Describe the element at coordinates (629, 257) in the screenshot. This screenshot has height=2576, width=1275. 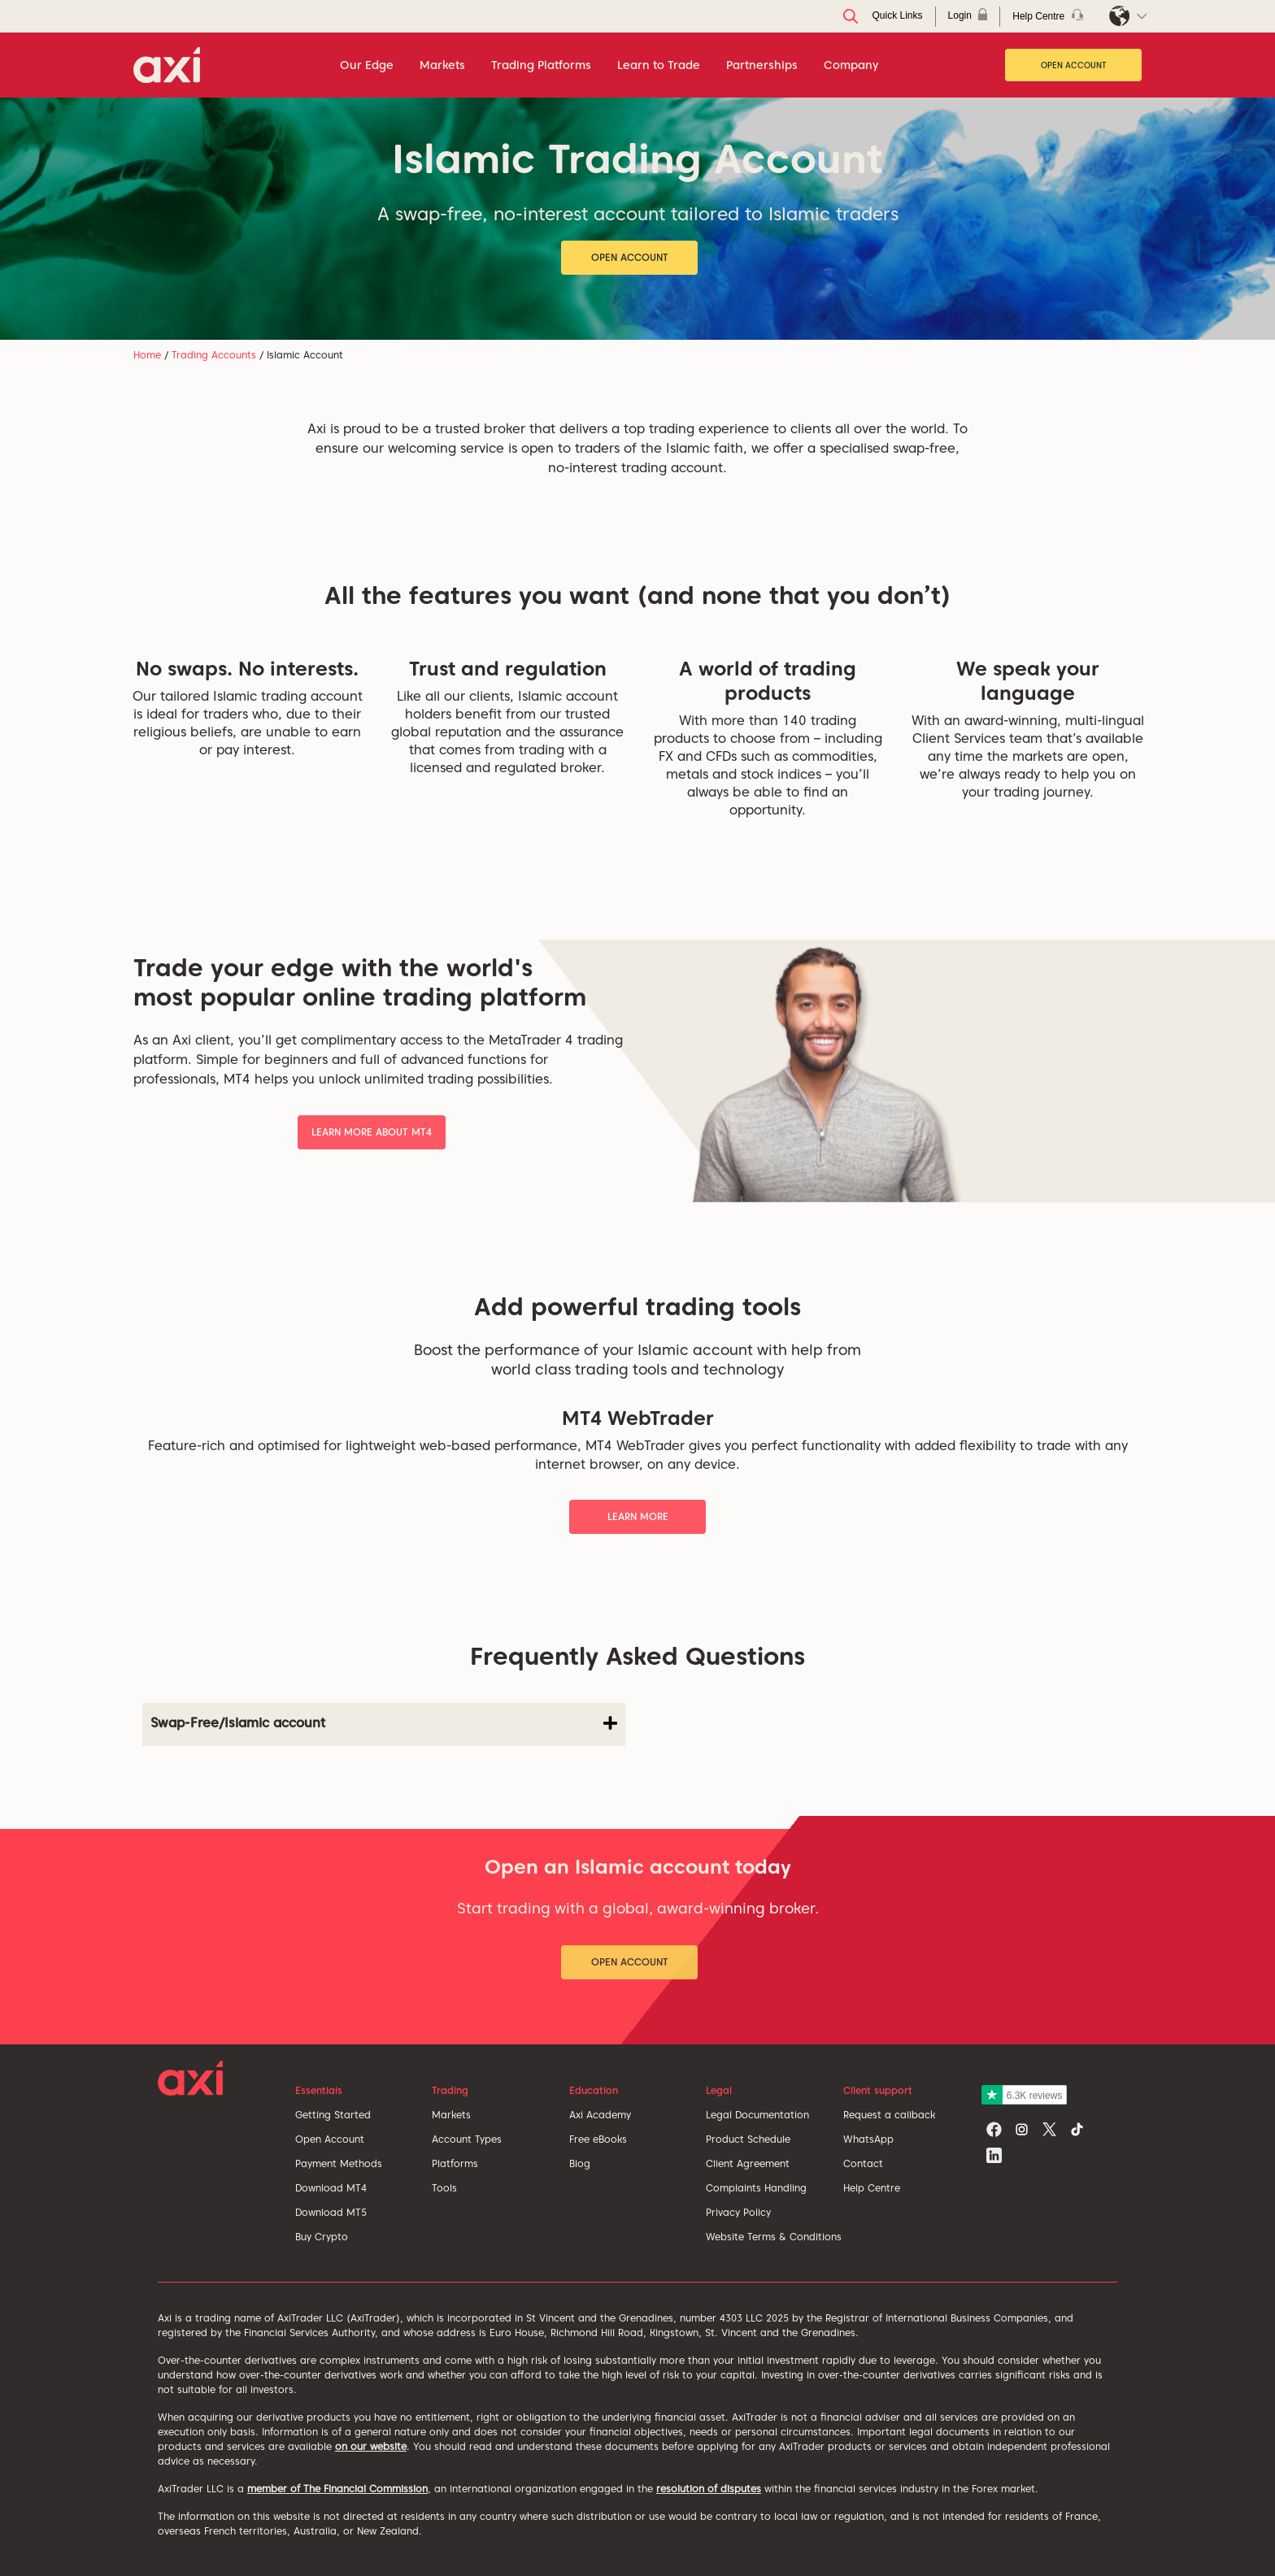
I see `Open Account [button]` at that location.